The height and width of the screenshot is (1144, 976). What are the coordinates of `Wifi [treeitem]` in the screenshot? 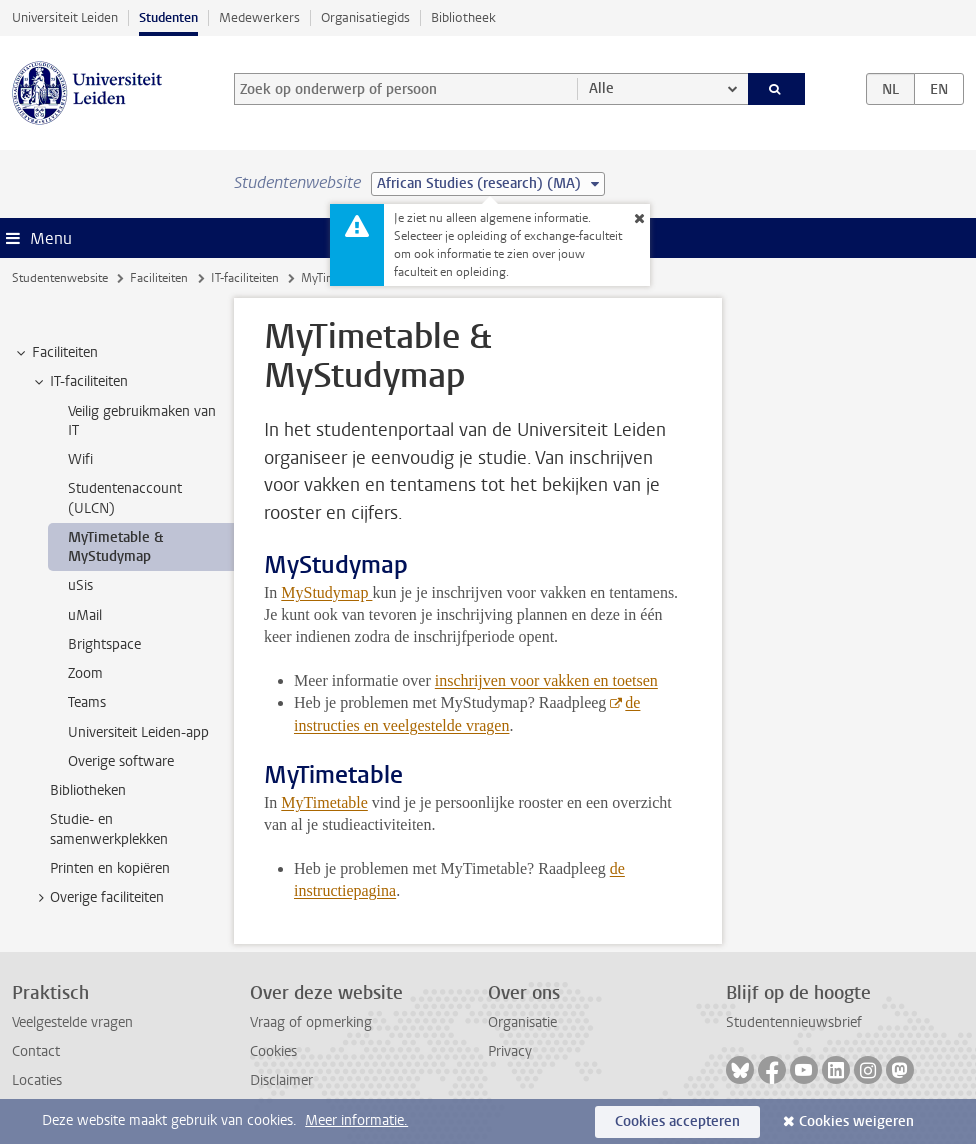 It's located at (80, 459).